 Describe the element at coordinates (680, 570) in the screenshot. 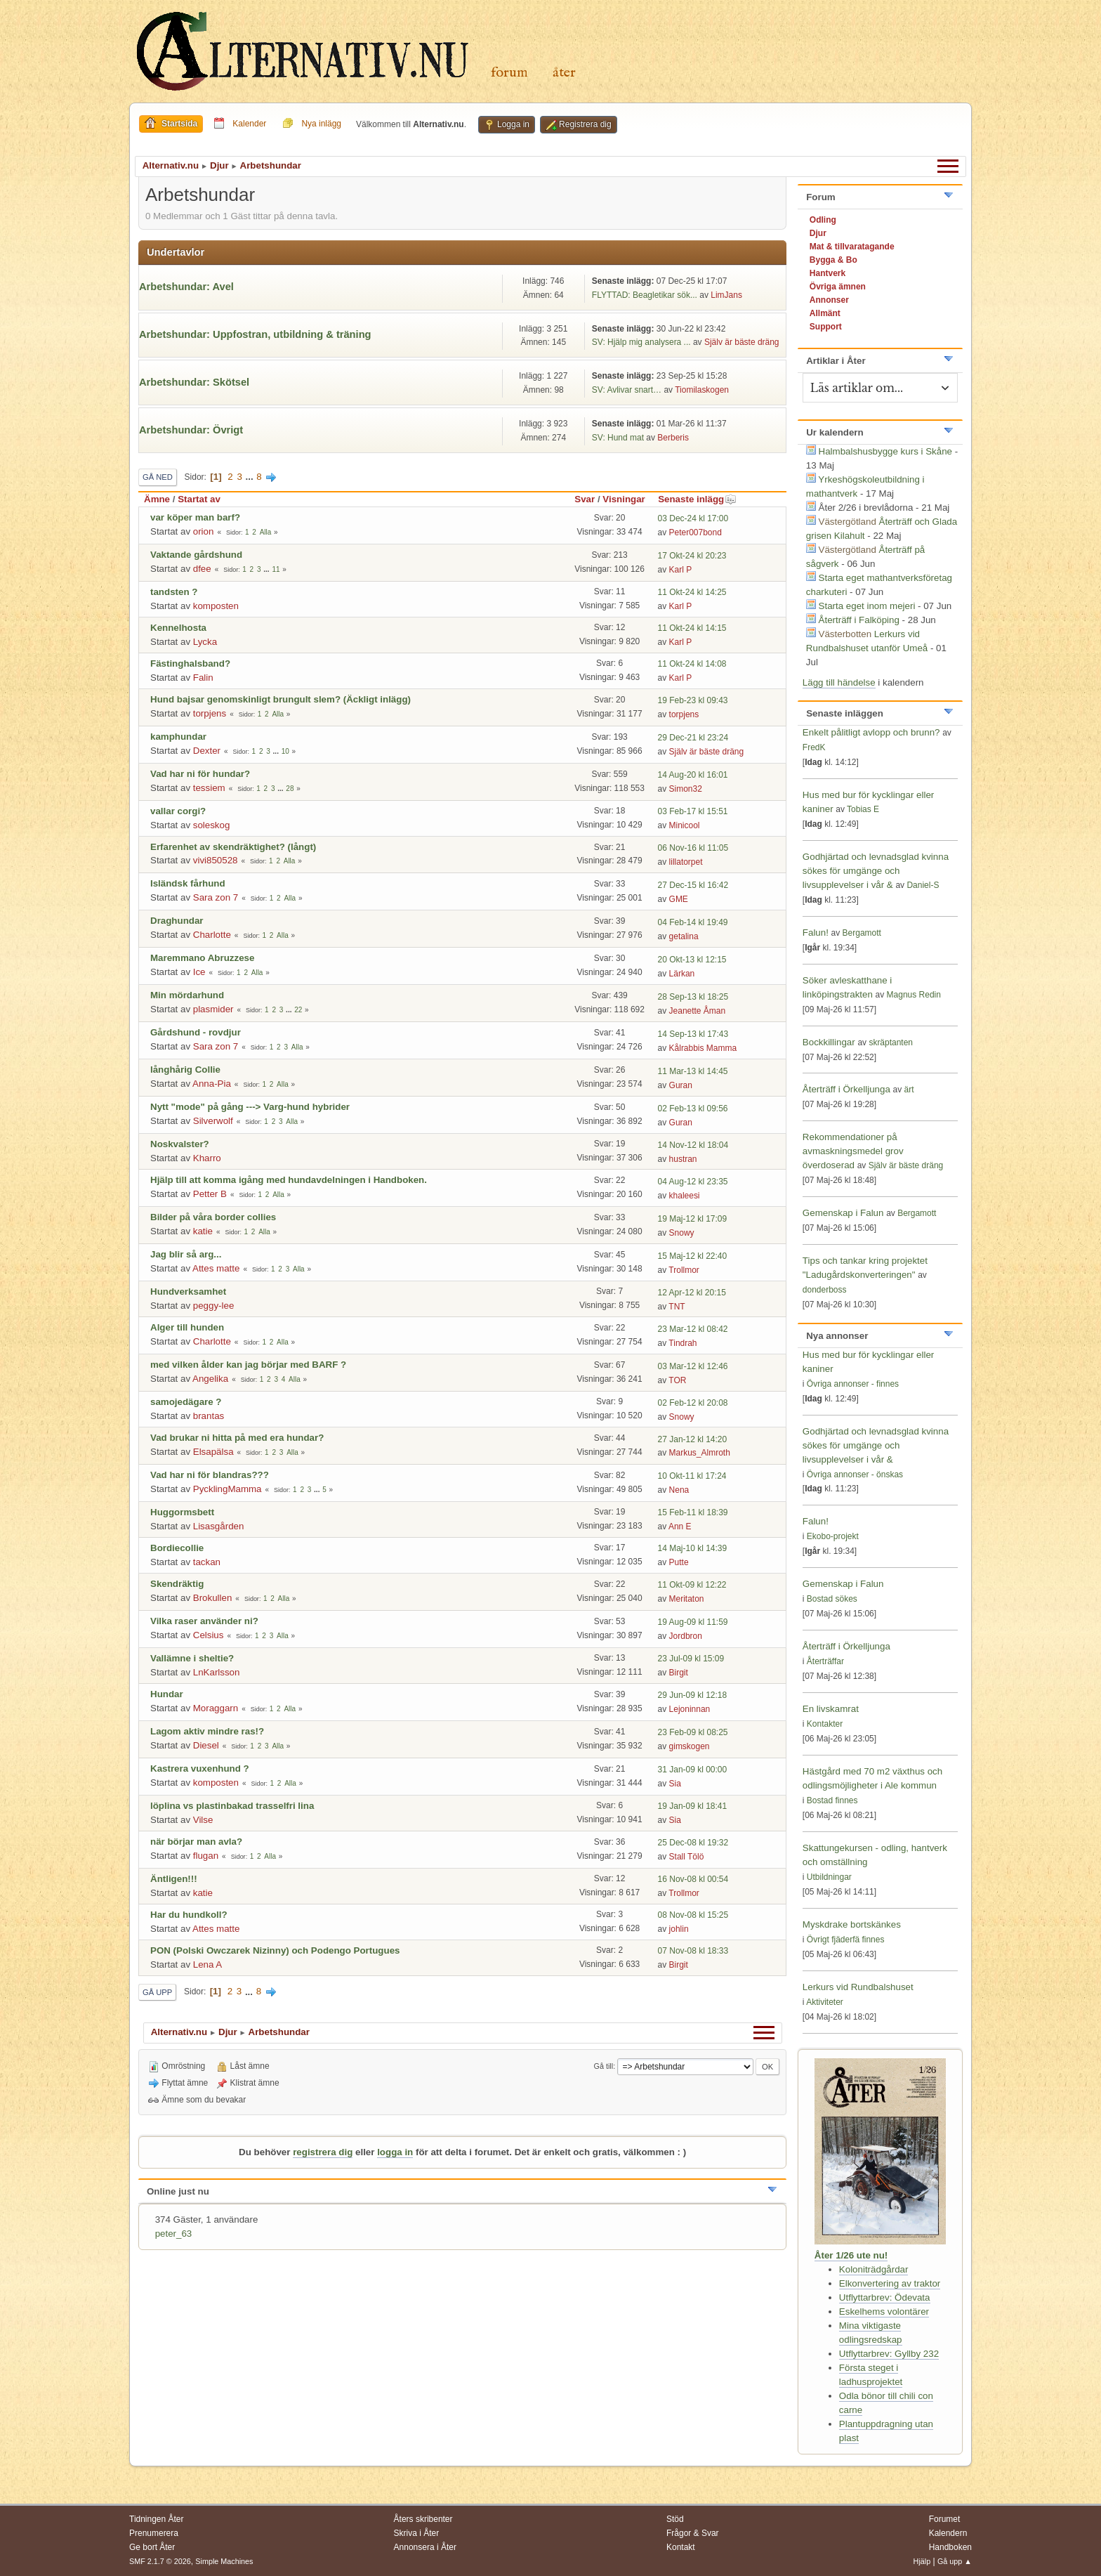

I see `Karl P` at that location.